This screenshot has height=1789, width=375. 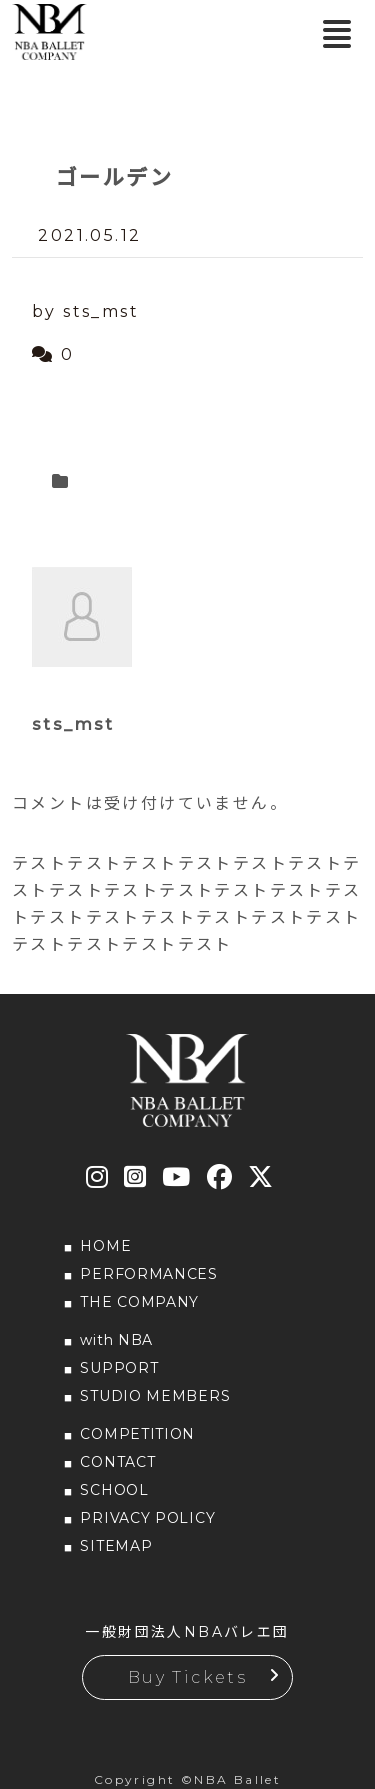 What do you see at coordinates (116, 1546) in the screenshot?
I see `SITEMAP` at bounding box center [116, 1546].